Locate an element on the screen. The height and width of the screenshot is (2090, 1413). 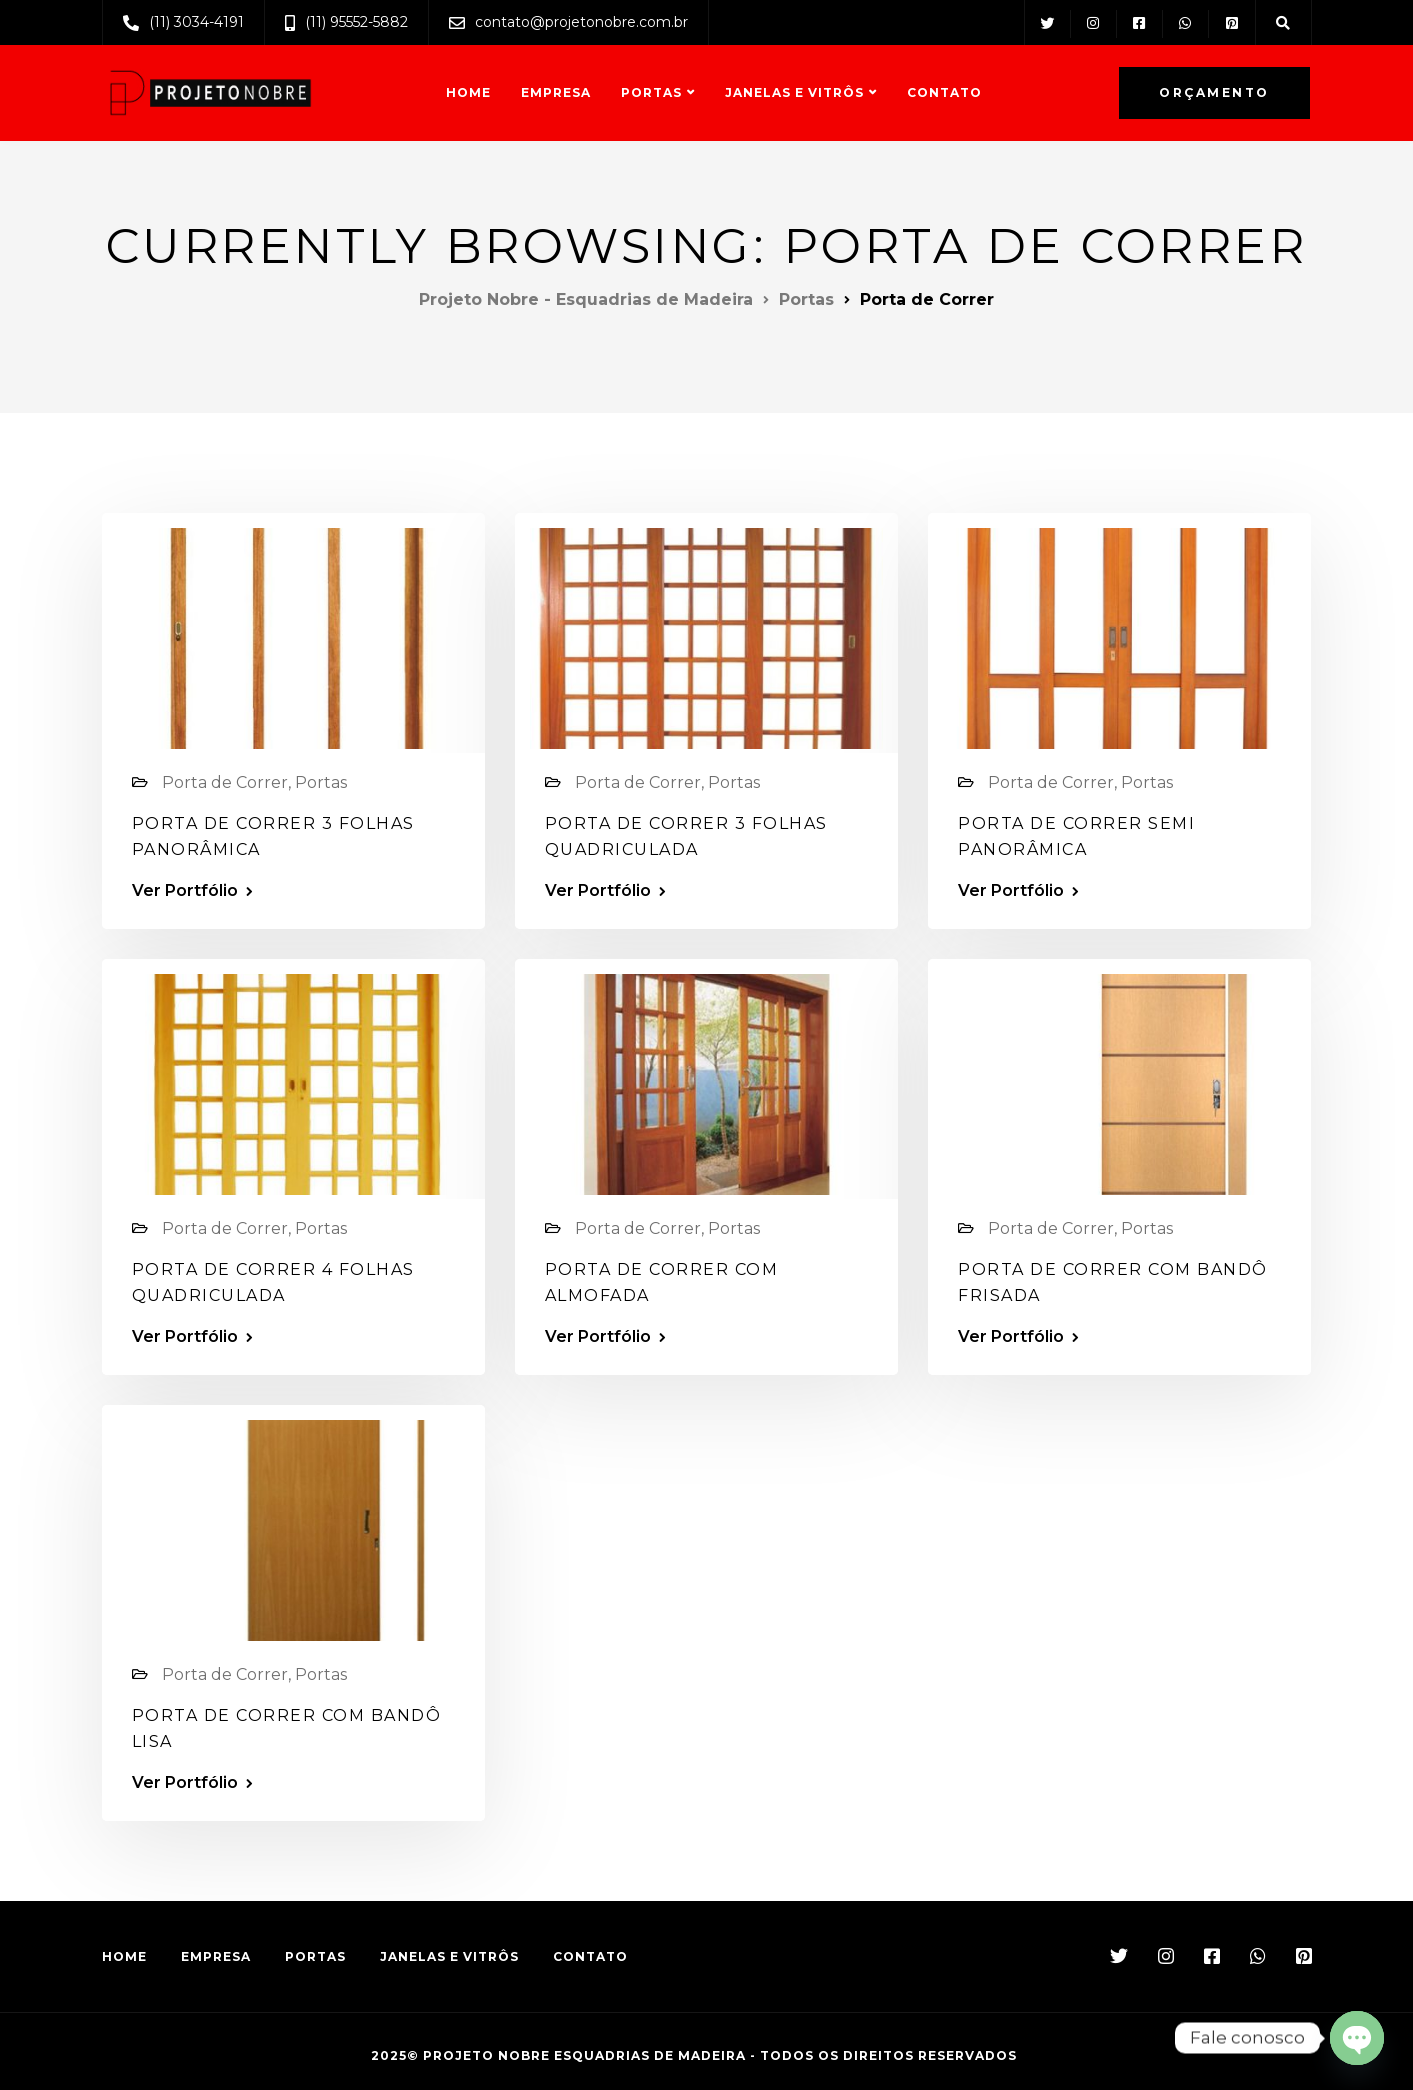
Orçamento is located at coordinates (1214, 92).